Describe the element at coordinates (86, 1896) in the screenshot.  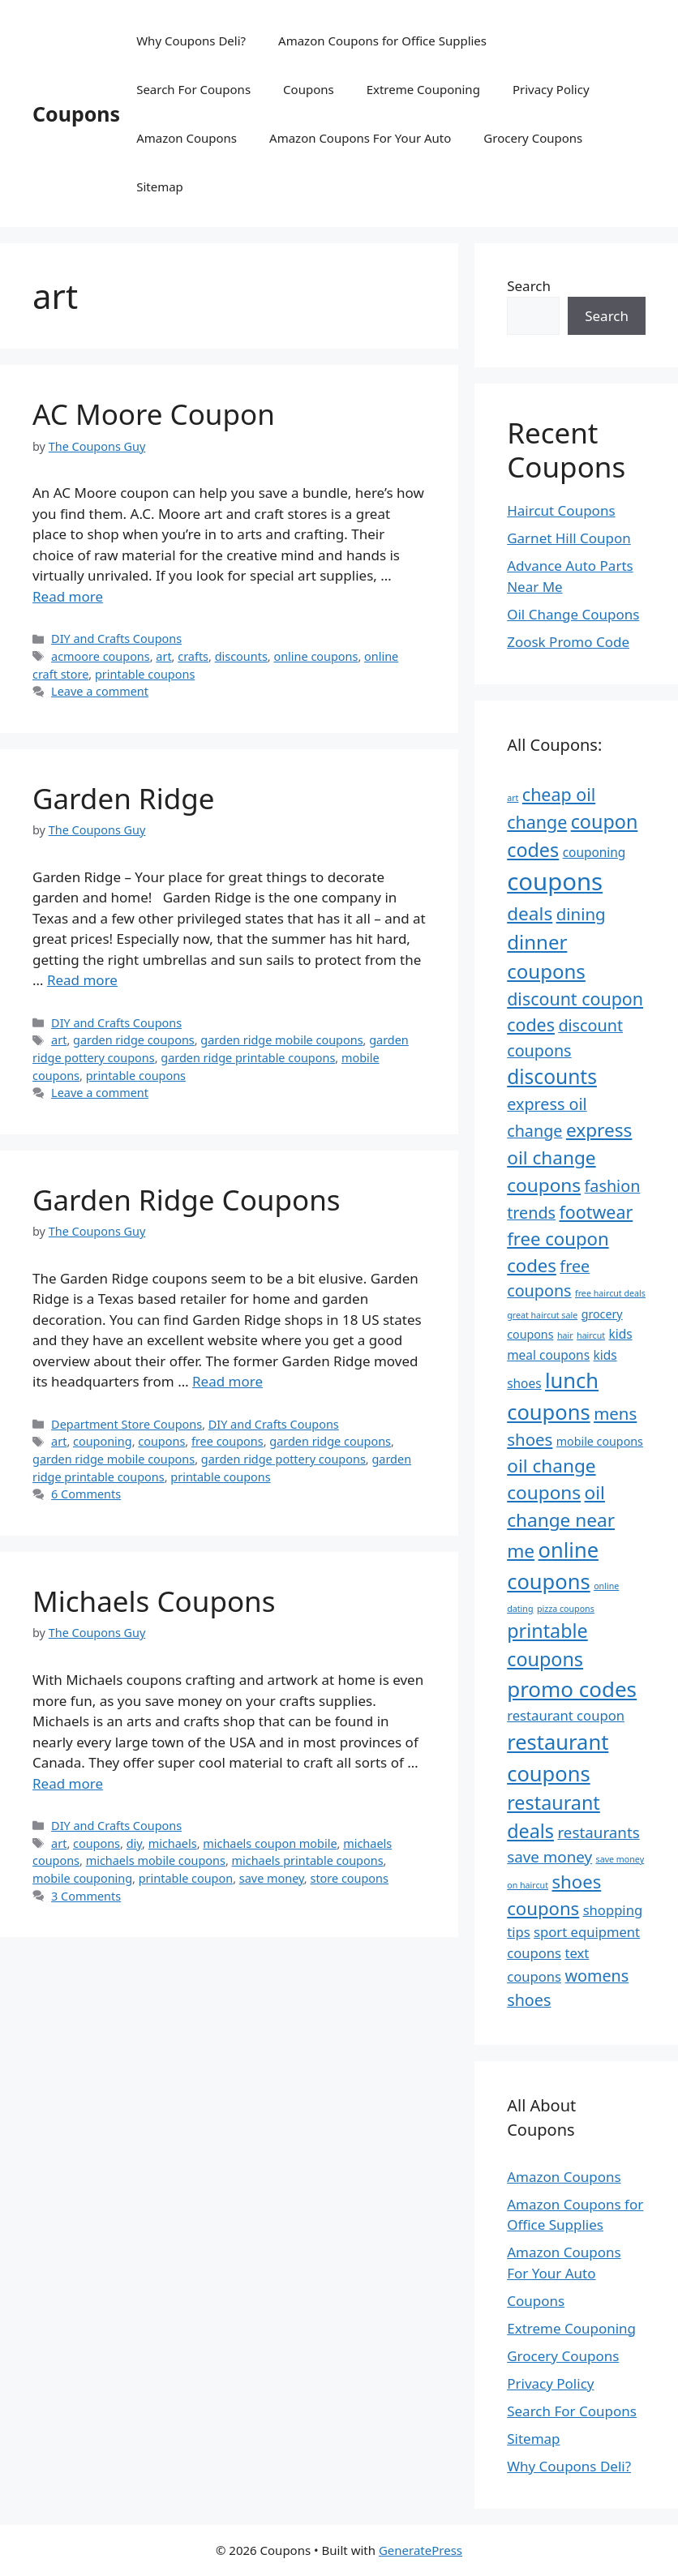
I see `3 Comments` at that location.